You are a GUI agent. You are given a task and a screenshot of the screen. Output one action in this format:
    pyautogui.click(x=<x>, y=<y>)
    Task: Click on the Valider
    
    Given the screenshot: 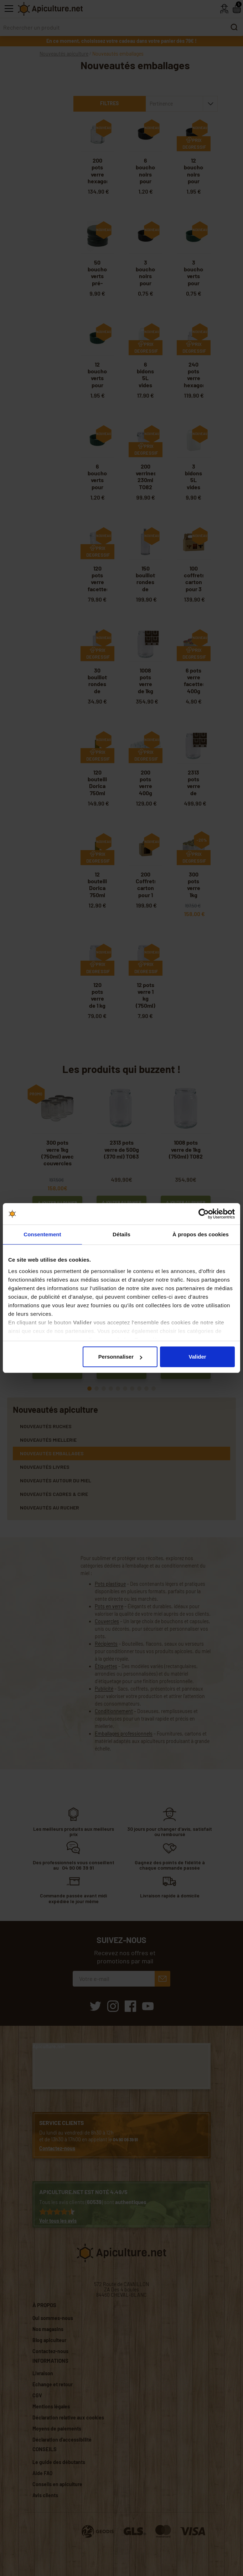 What is the action you would take?
    pyautogui.click(x=197, y=1357)
    